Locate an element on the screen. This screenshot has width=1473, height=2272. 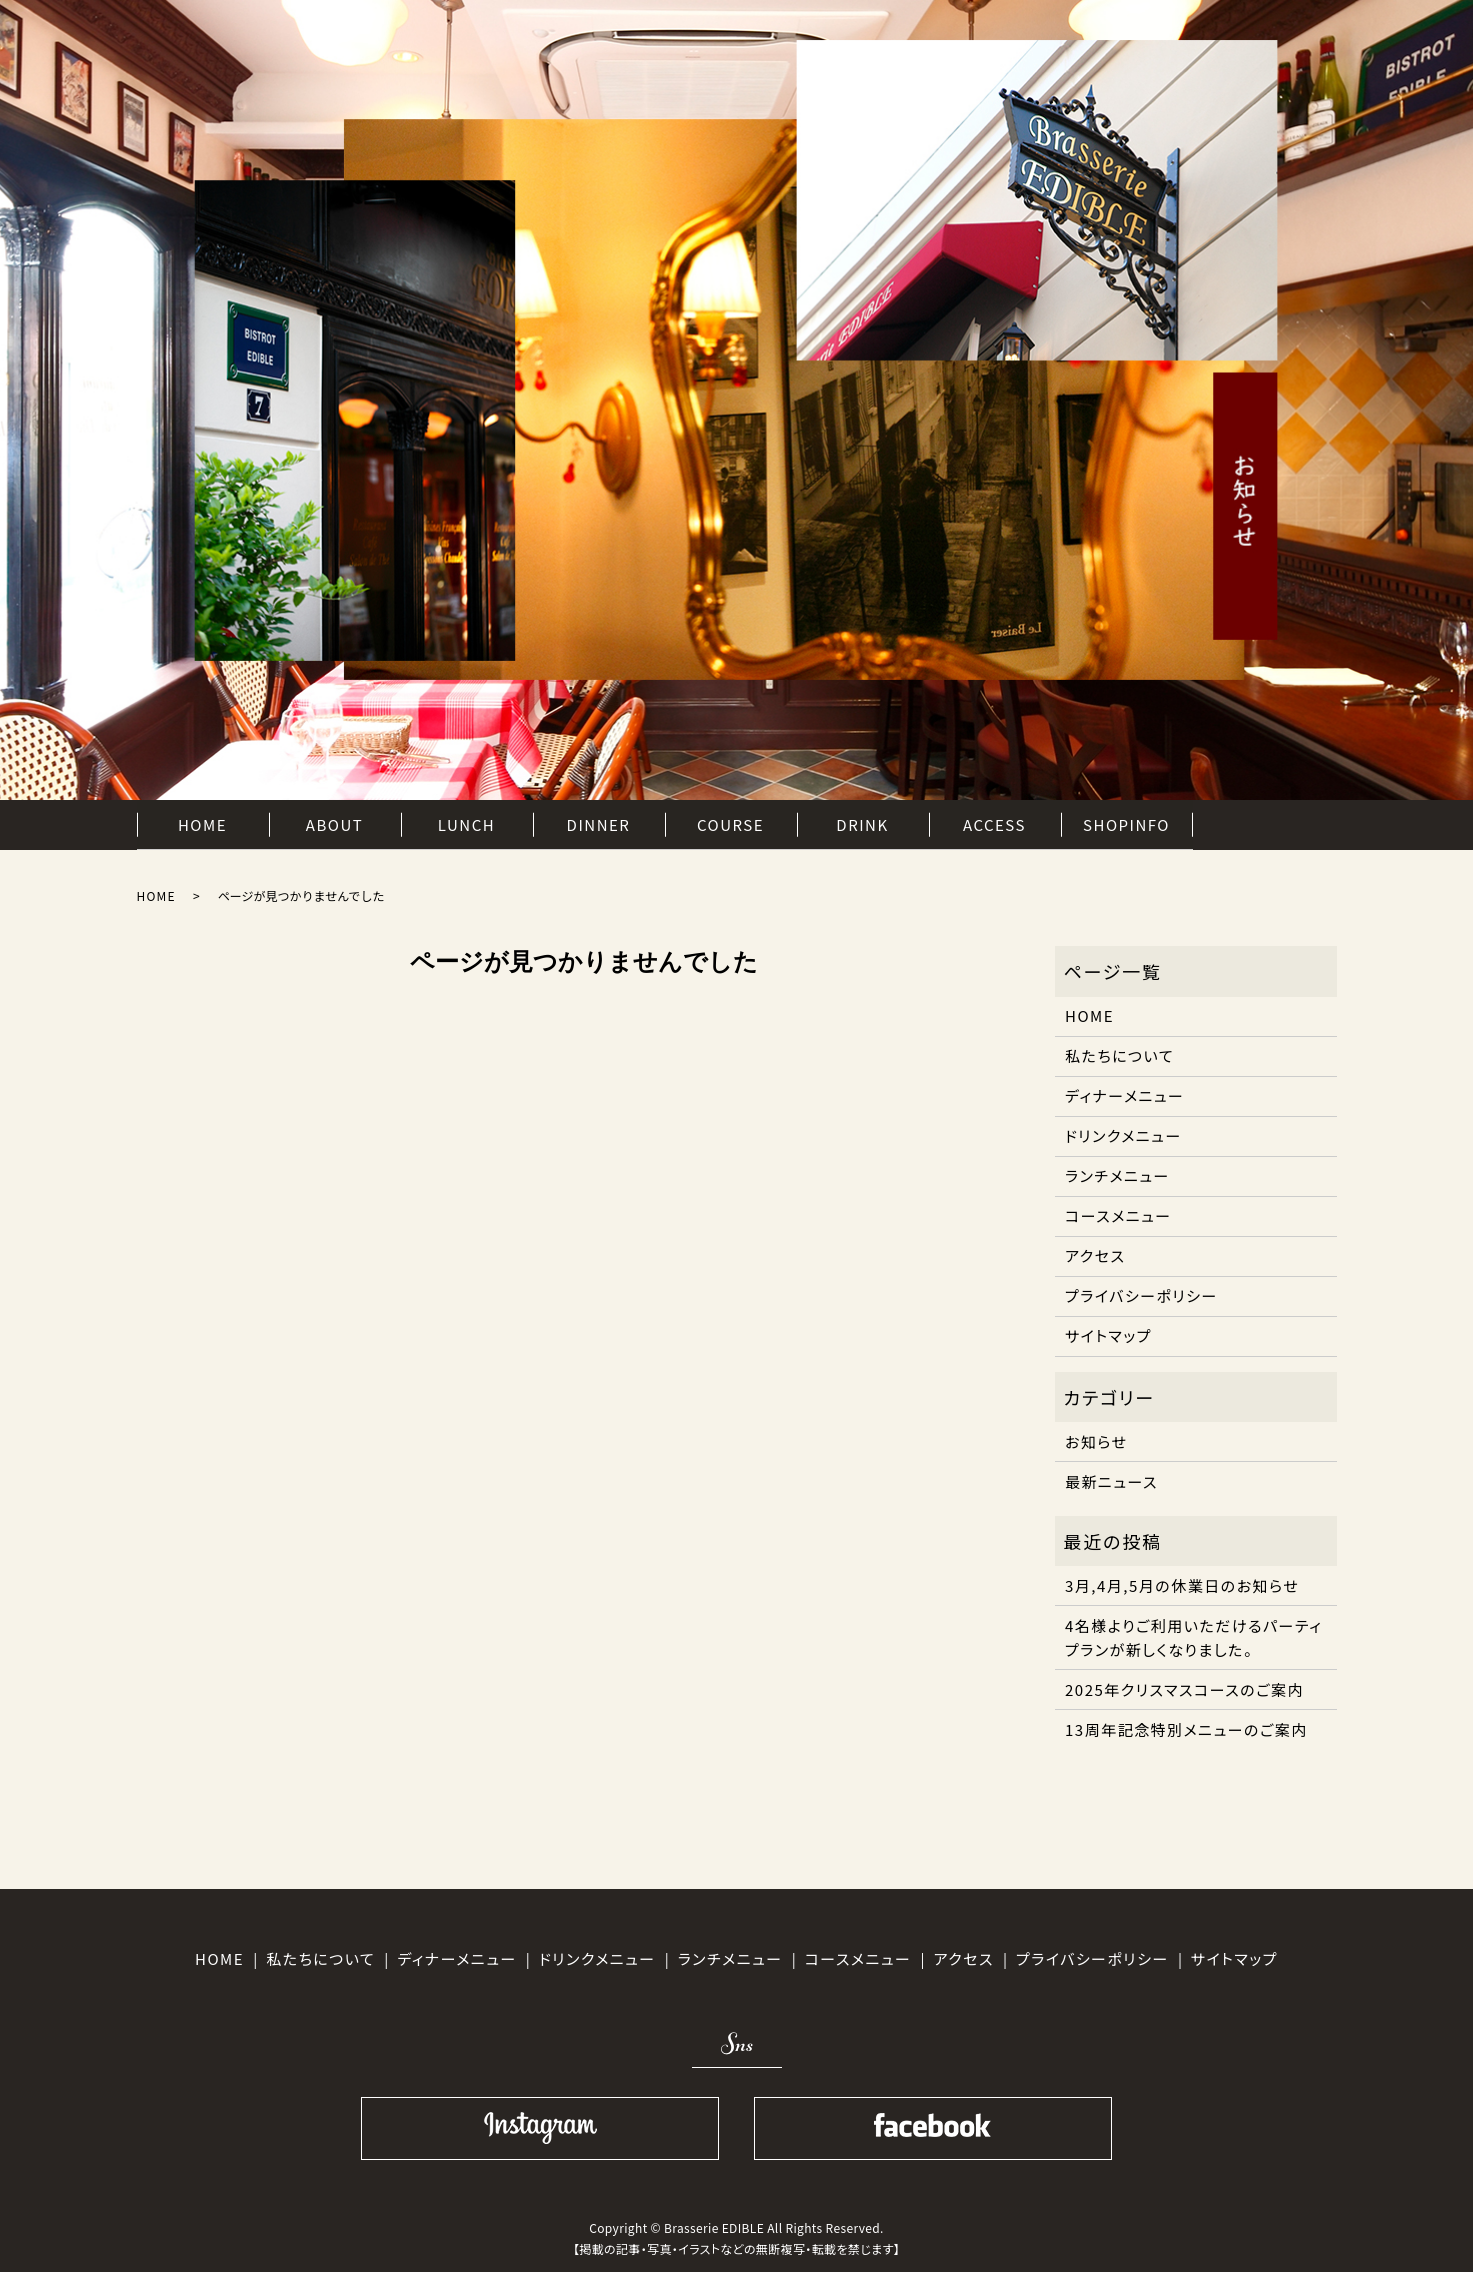
サイトマップ is located at coordinates (1108, 1335).